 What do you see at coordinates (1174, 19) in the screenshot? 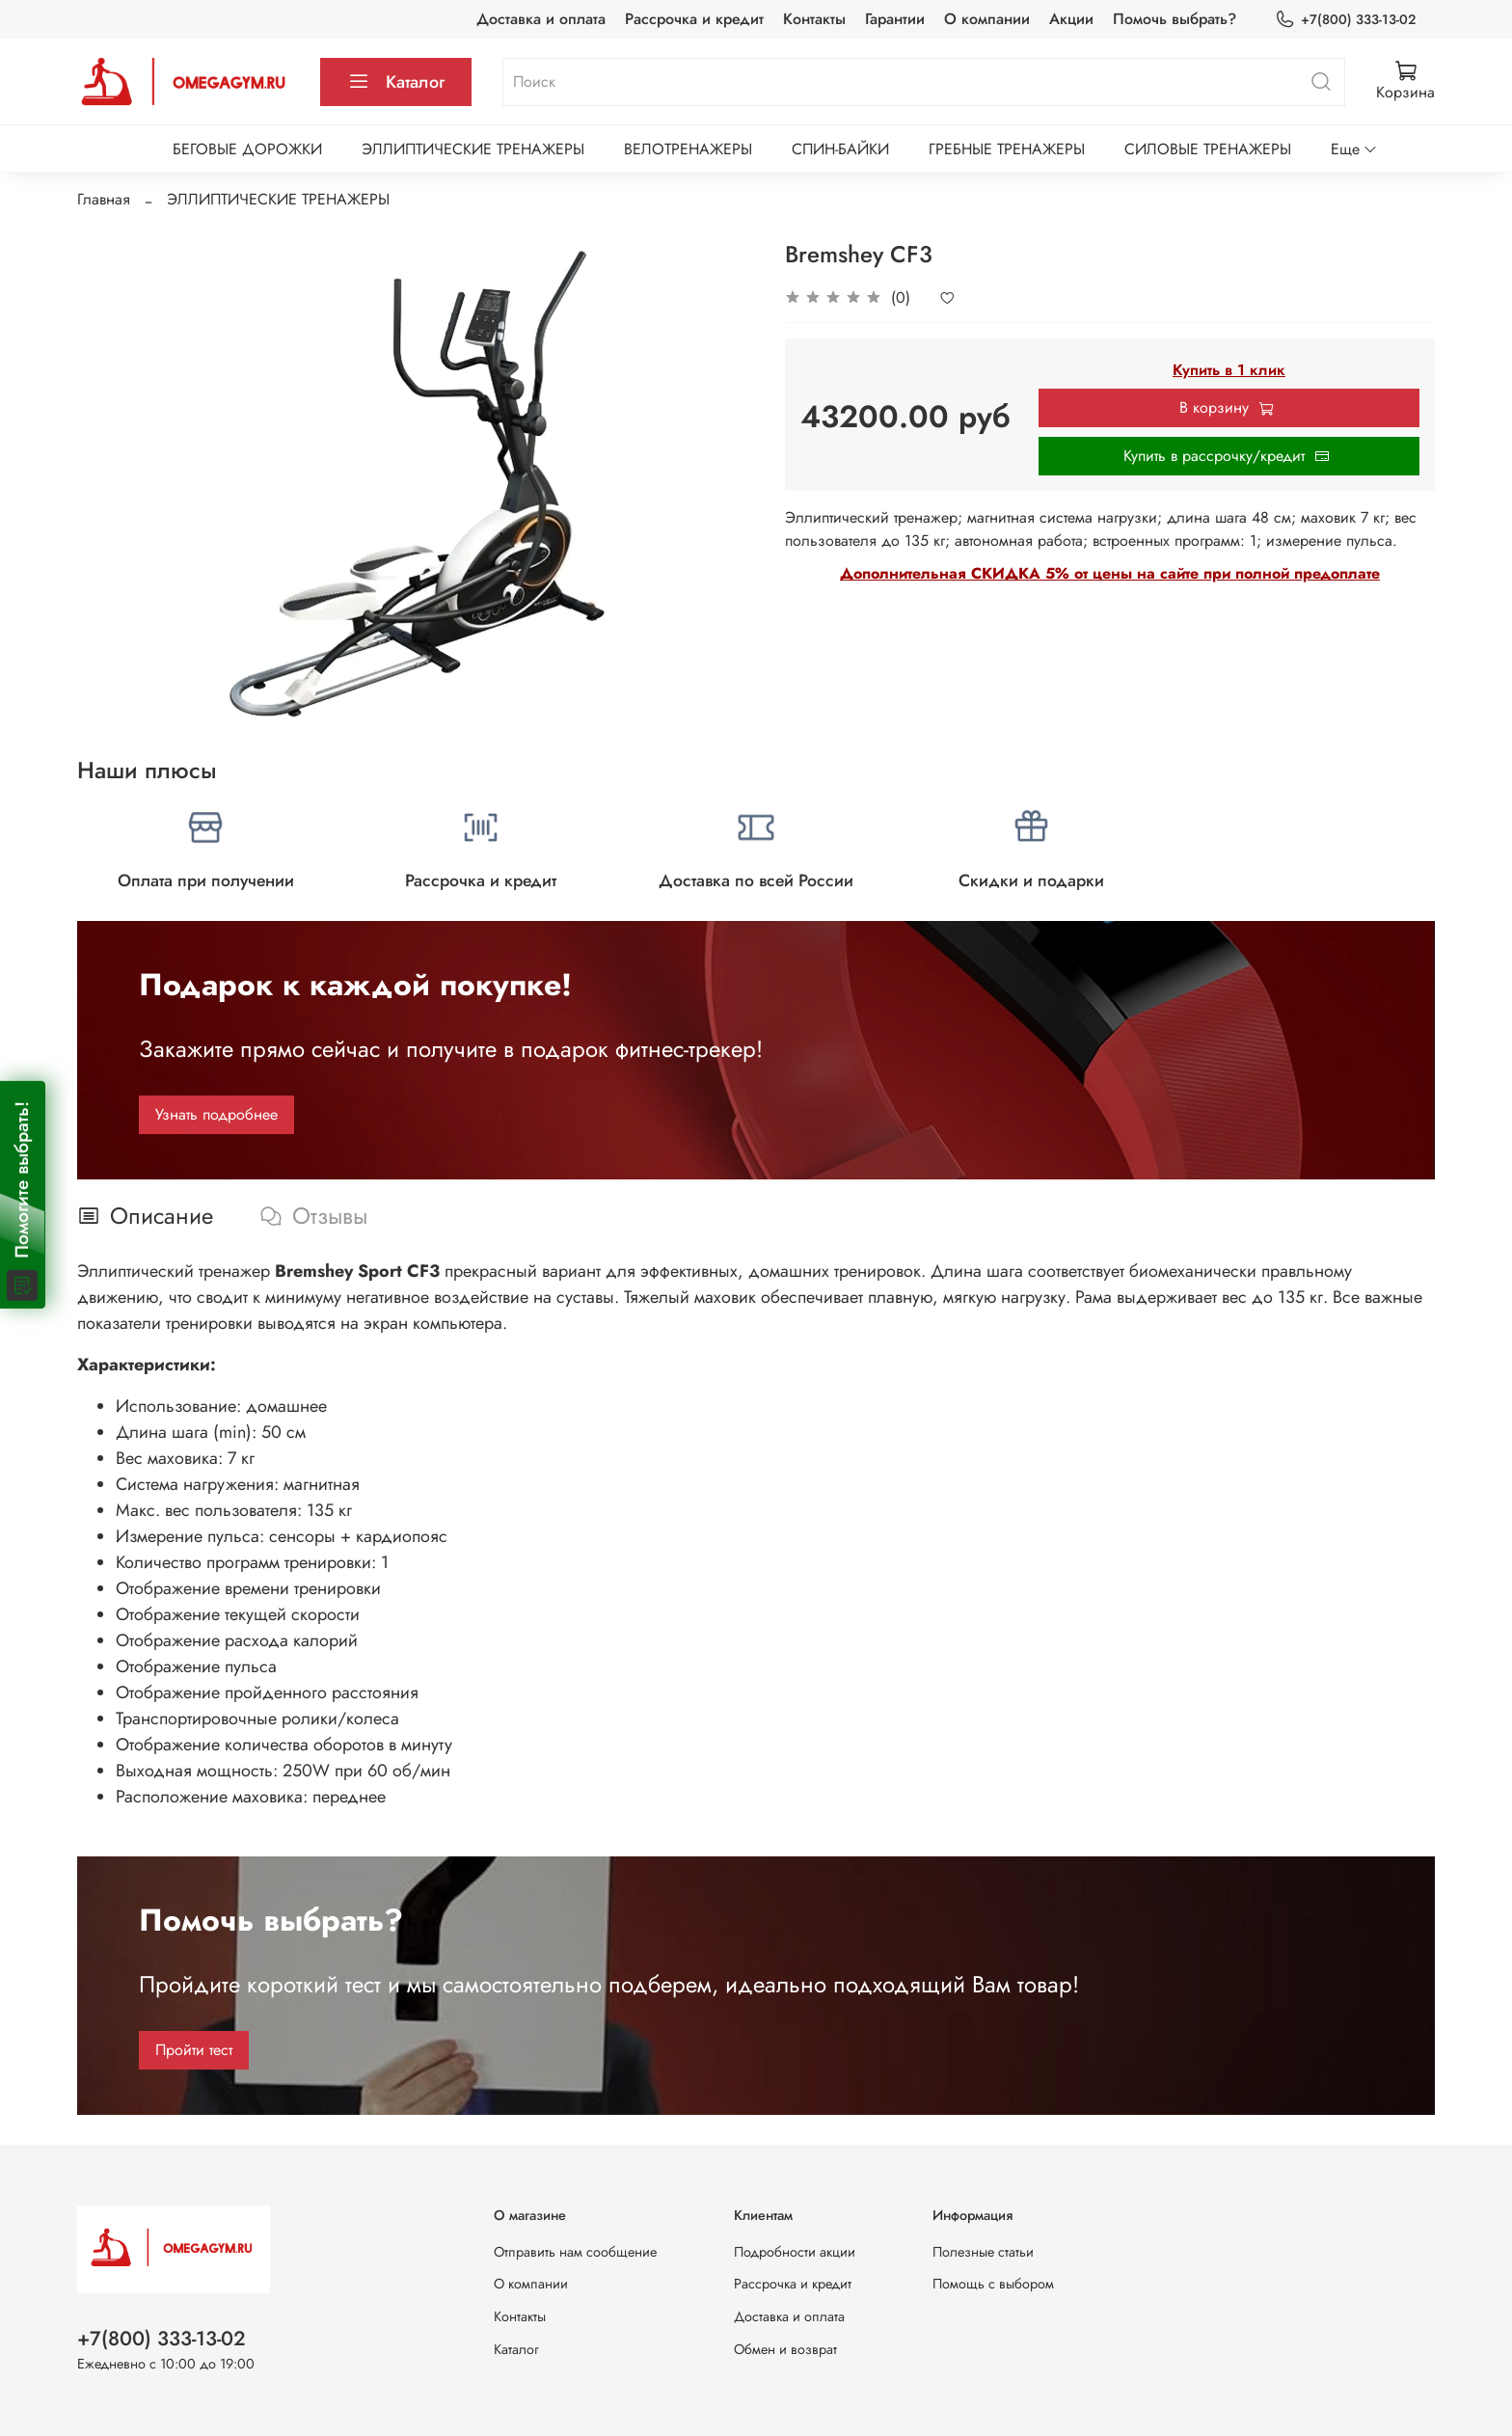
I see `Помочь выбрать?` at bounding box center [1174, 19].